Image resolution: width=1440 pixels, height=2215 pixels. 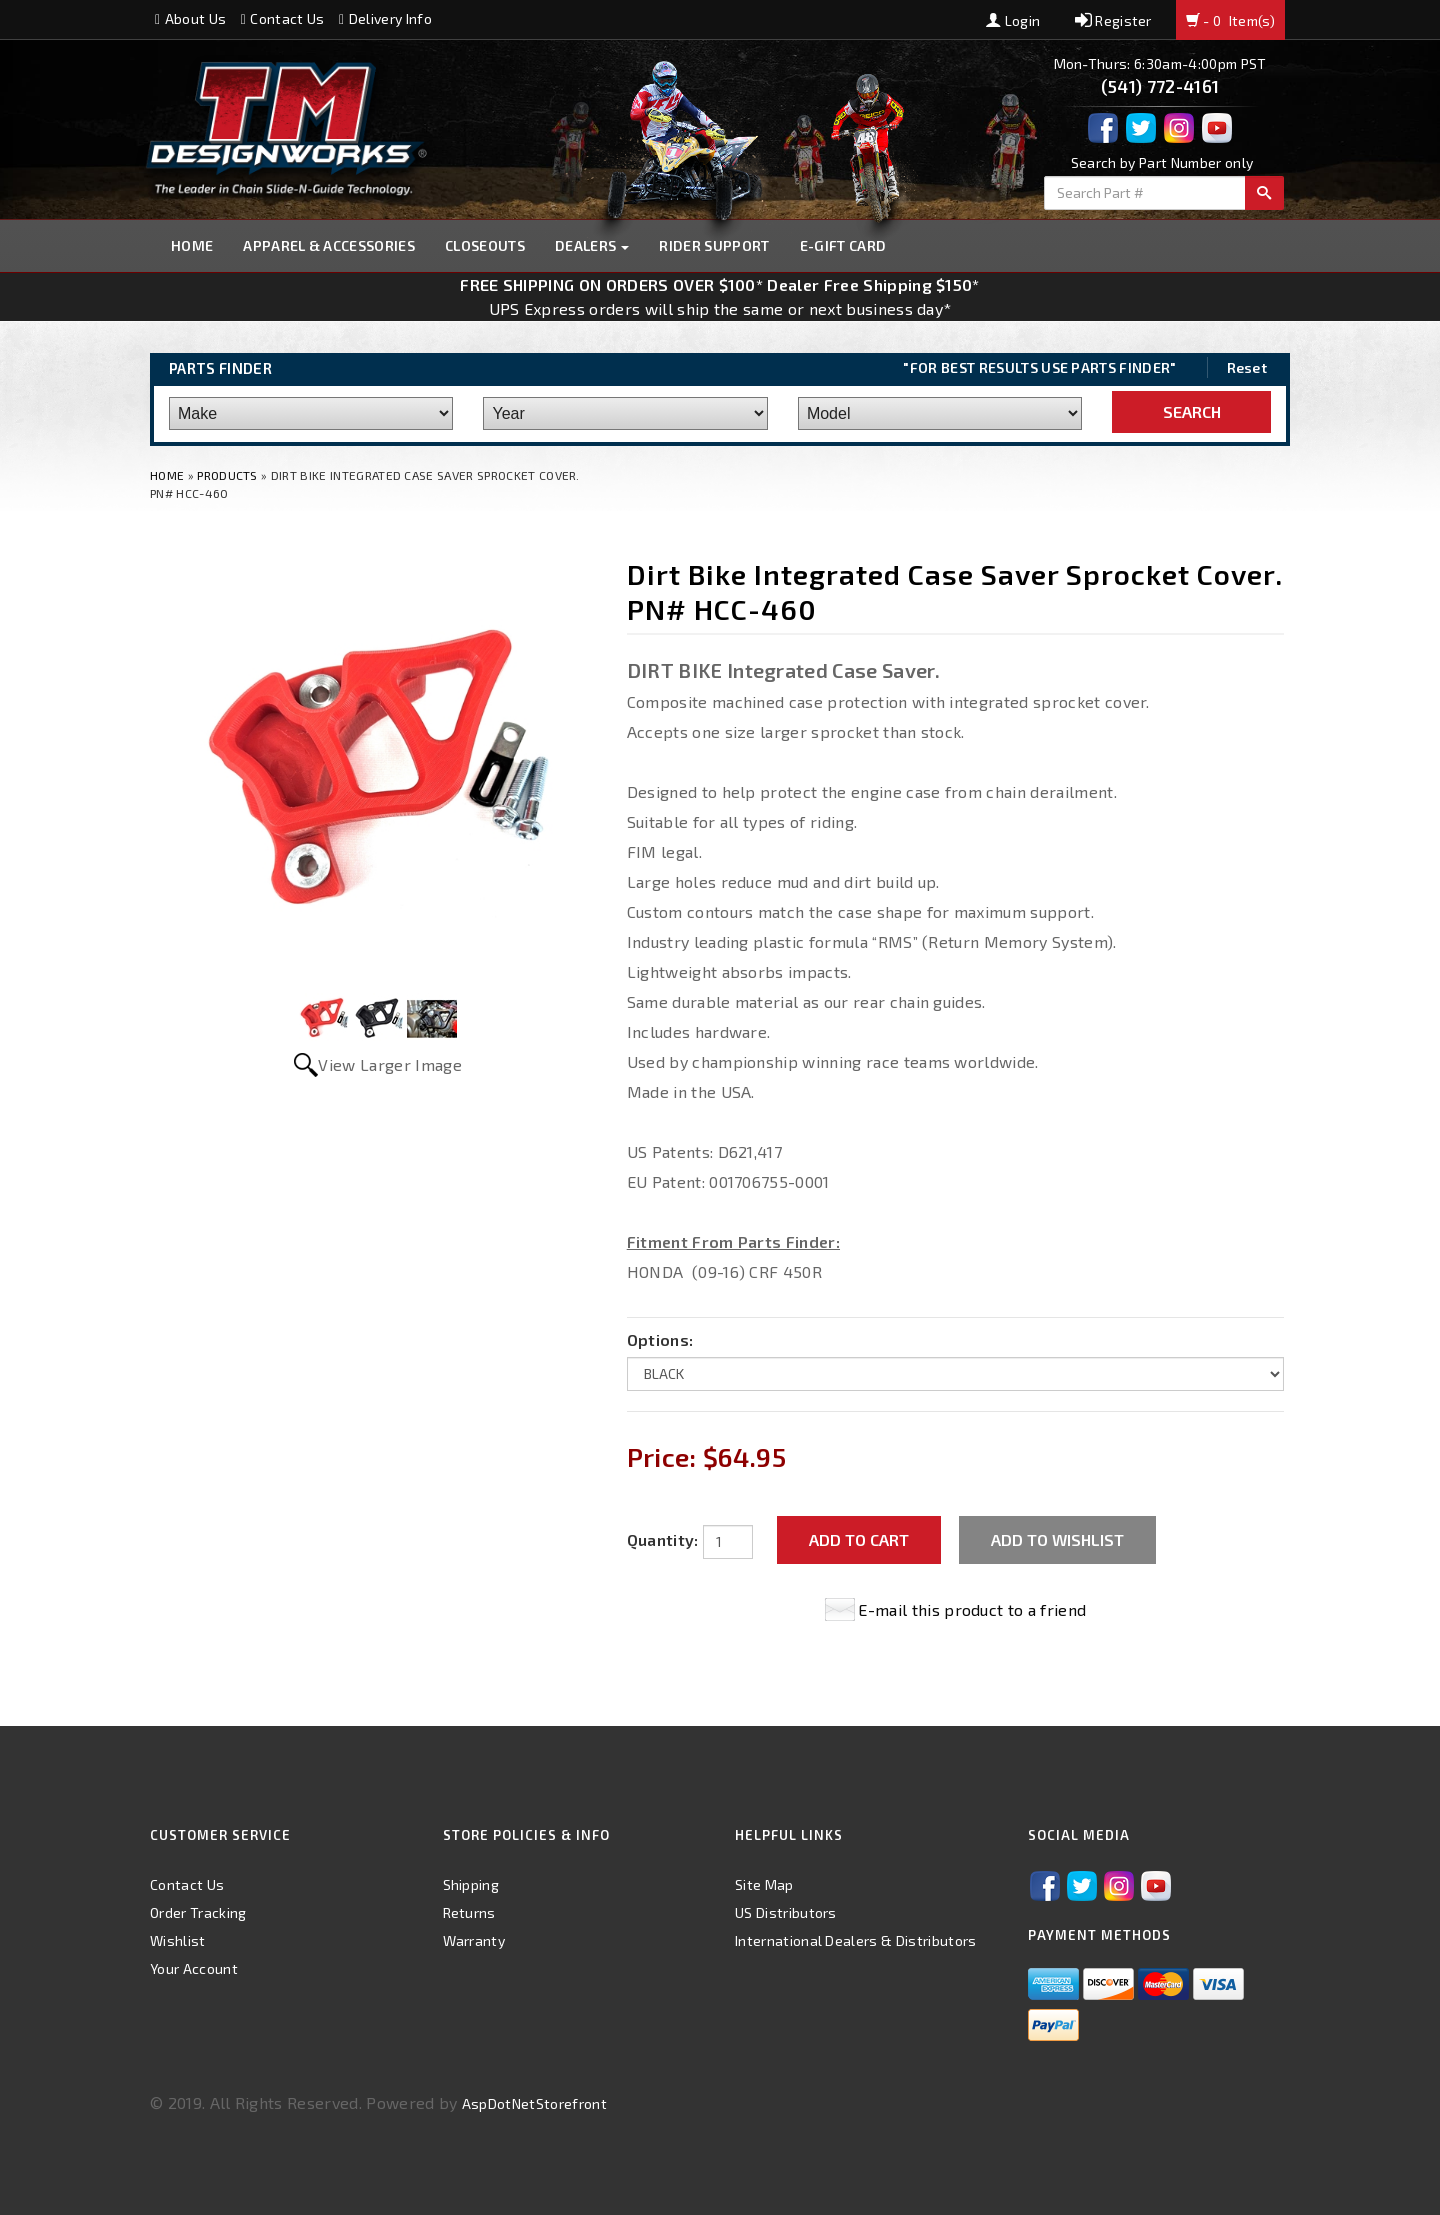 I want to click on Your Account, so click(x=194, y=1968).